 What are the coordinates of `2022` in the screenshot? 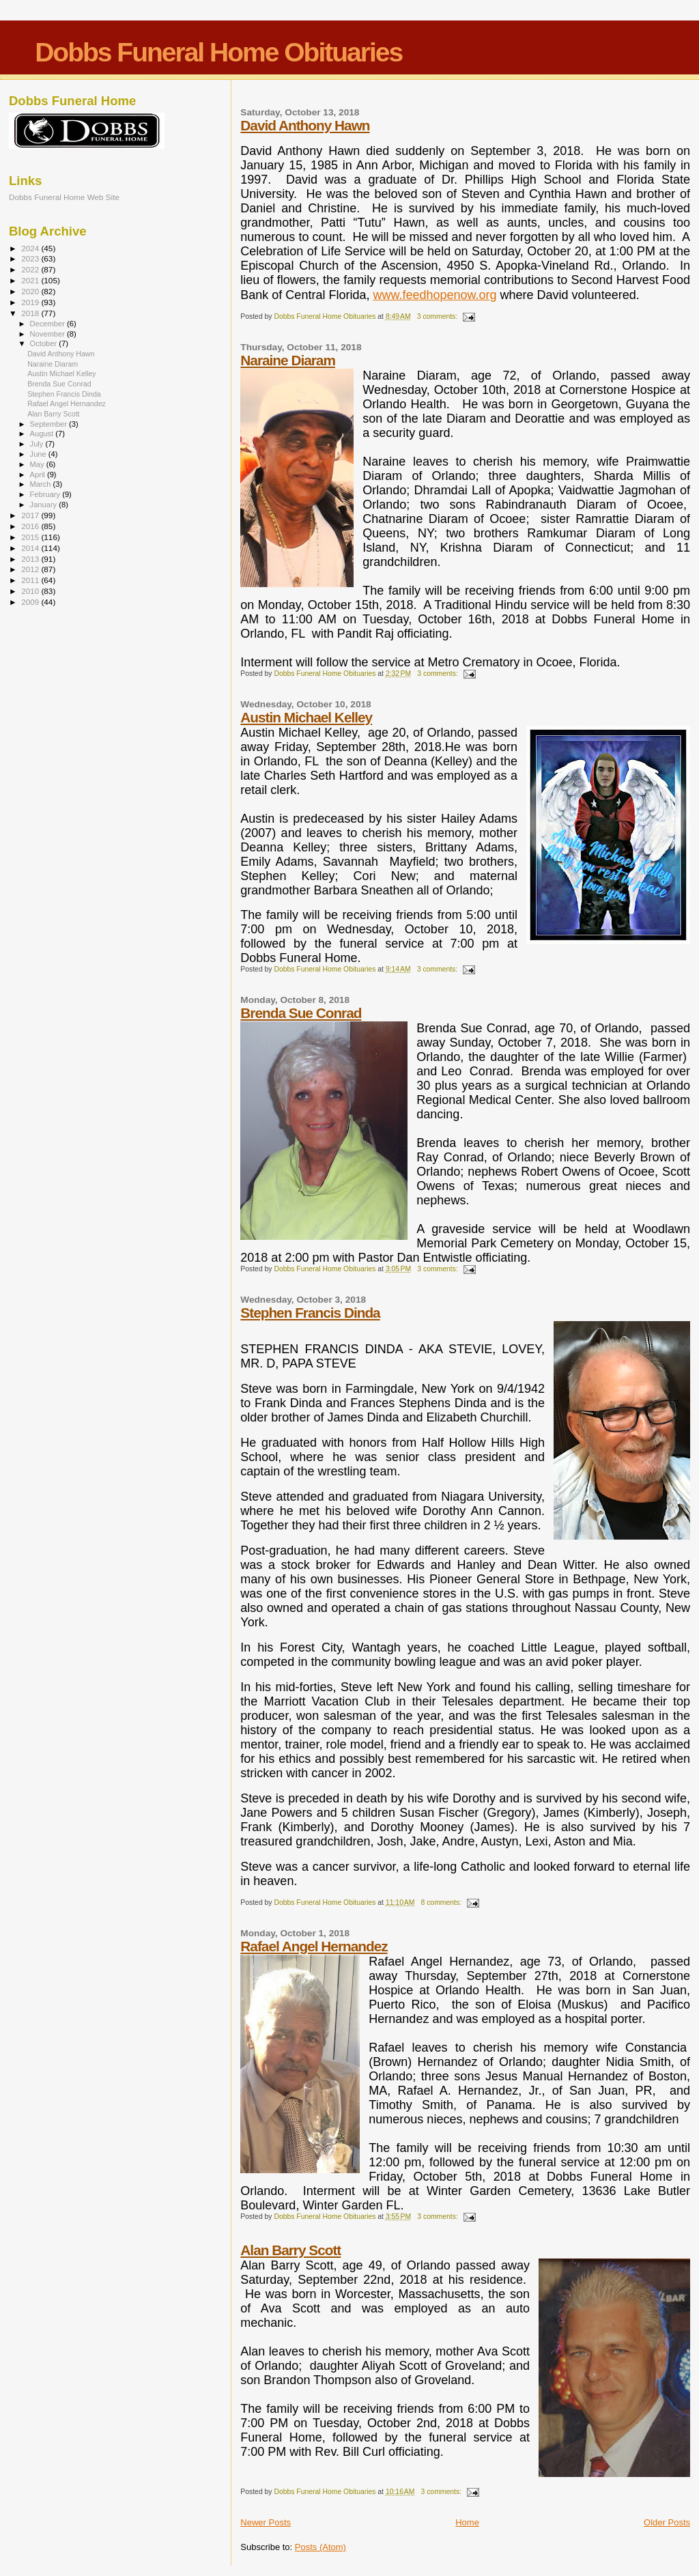 It's located at (31, 269).